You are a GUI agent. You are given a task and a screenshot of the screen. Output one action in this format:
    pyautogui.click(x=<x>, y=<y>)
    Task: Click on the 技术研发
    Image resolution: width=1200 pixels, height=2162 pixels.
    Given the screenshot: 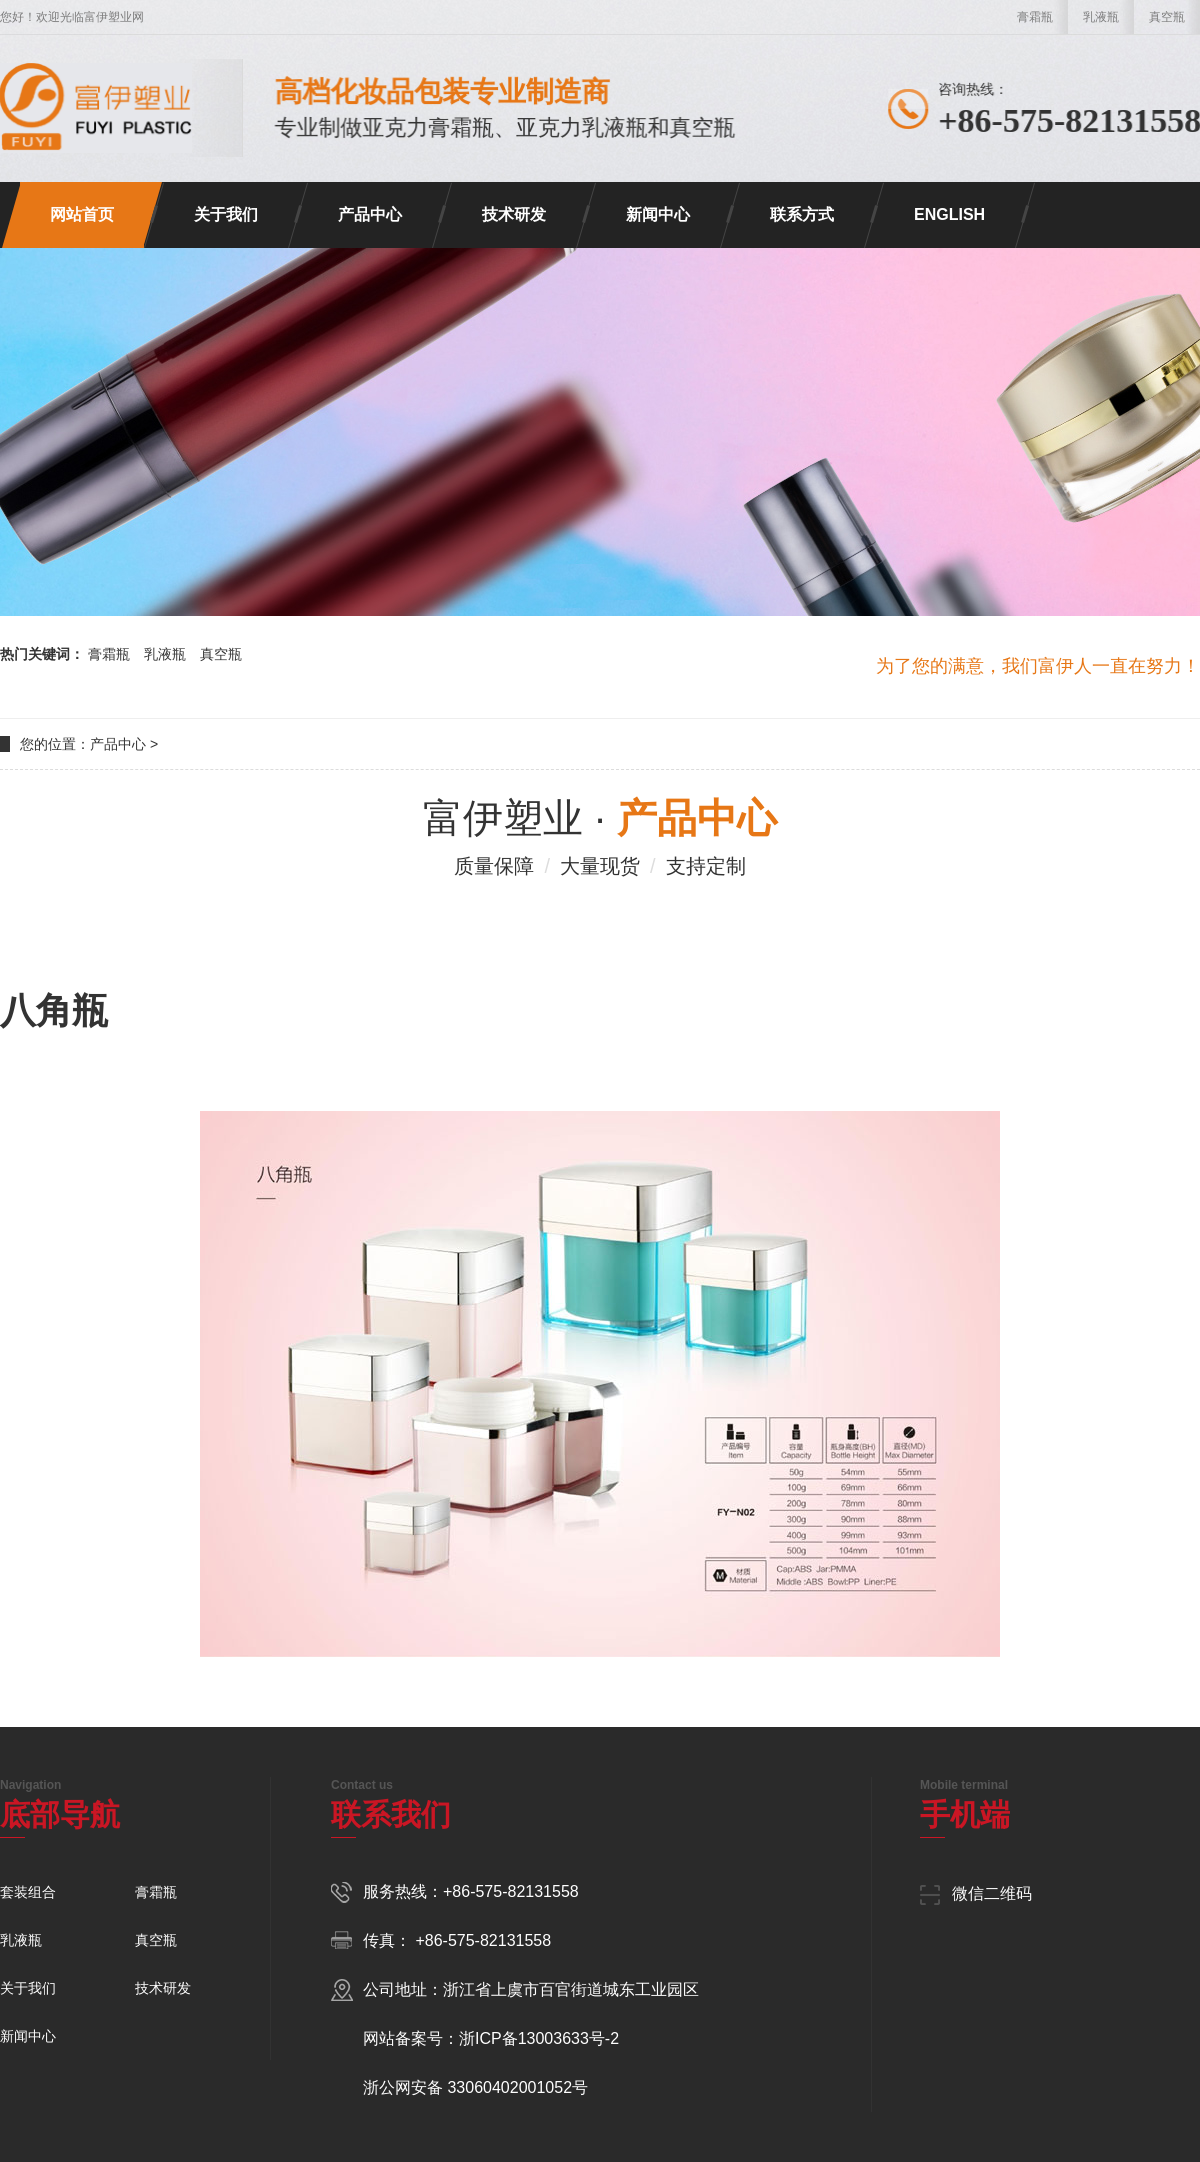 What is the action you would take?
    pyautogui.click(x=514, y=214)
    